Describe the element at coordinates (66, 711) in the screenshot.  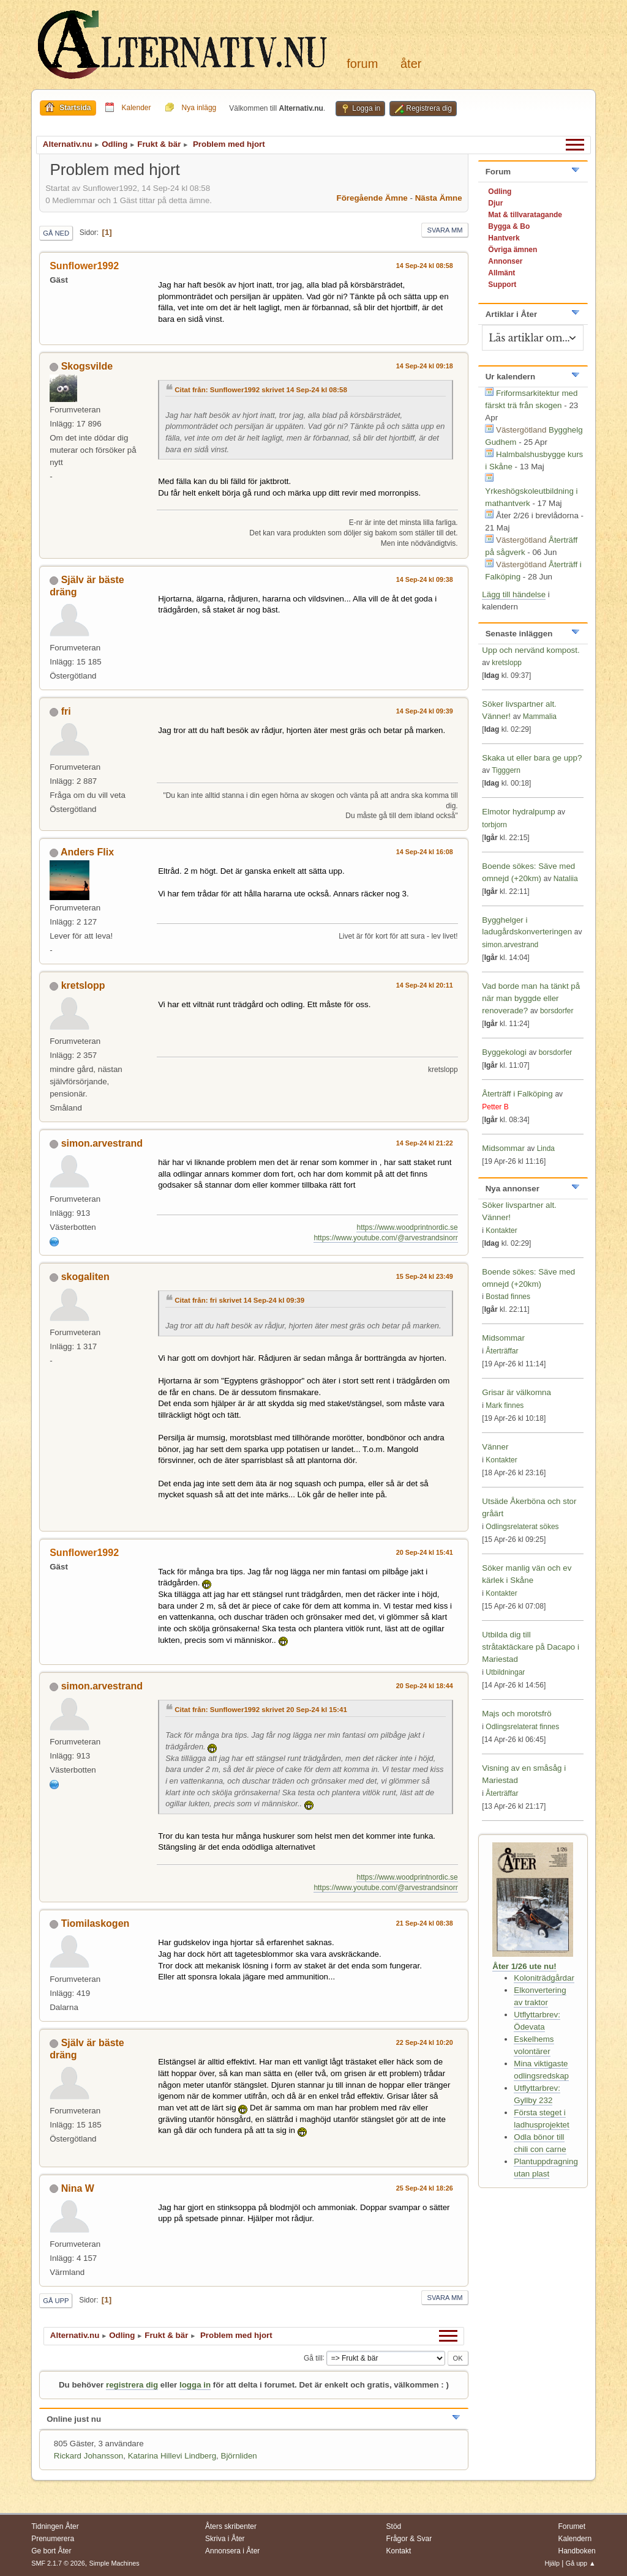
I see `fri` at that location.